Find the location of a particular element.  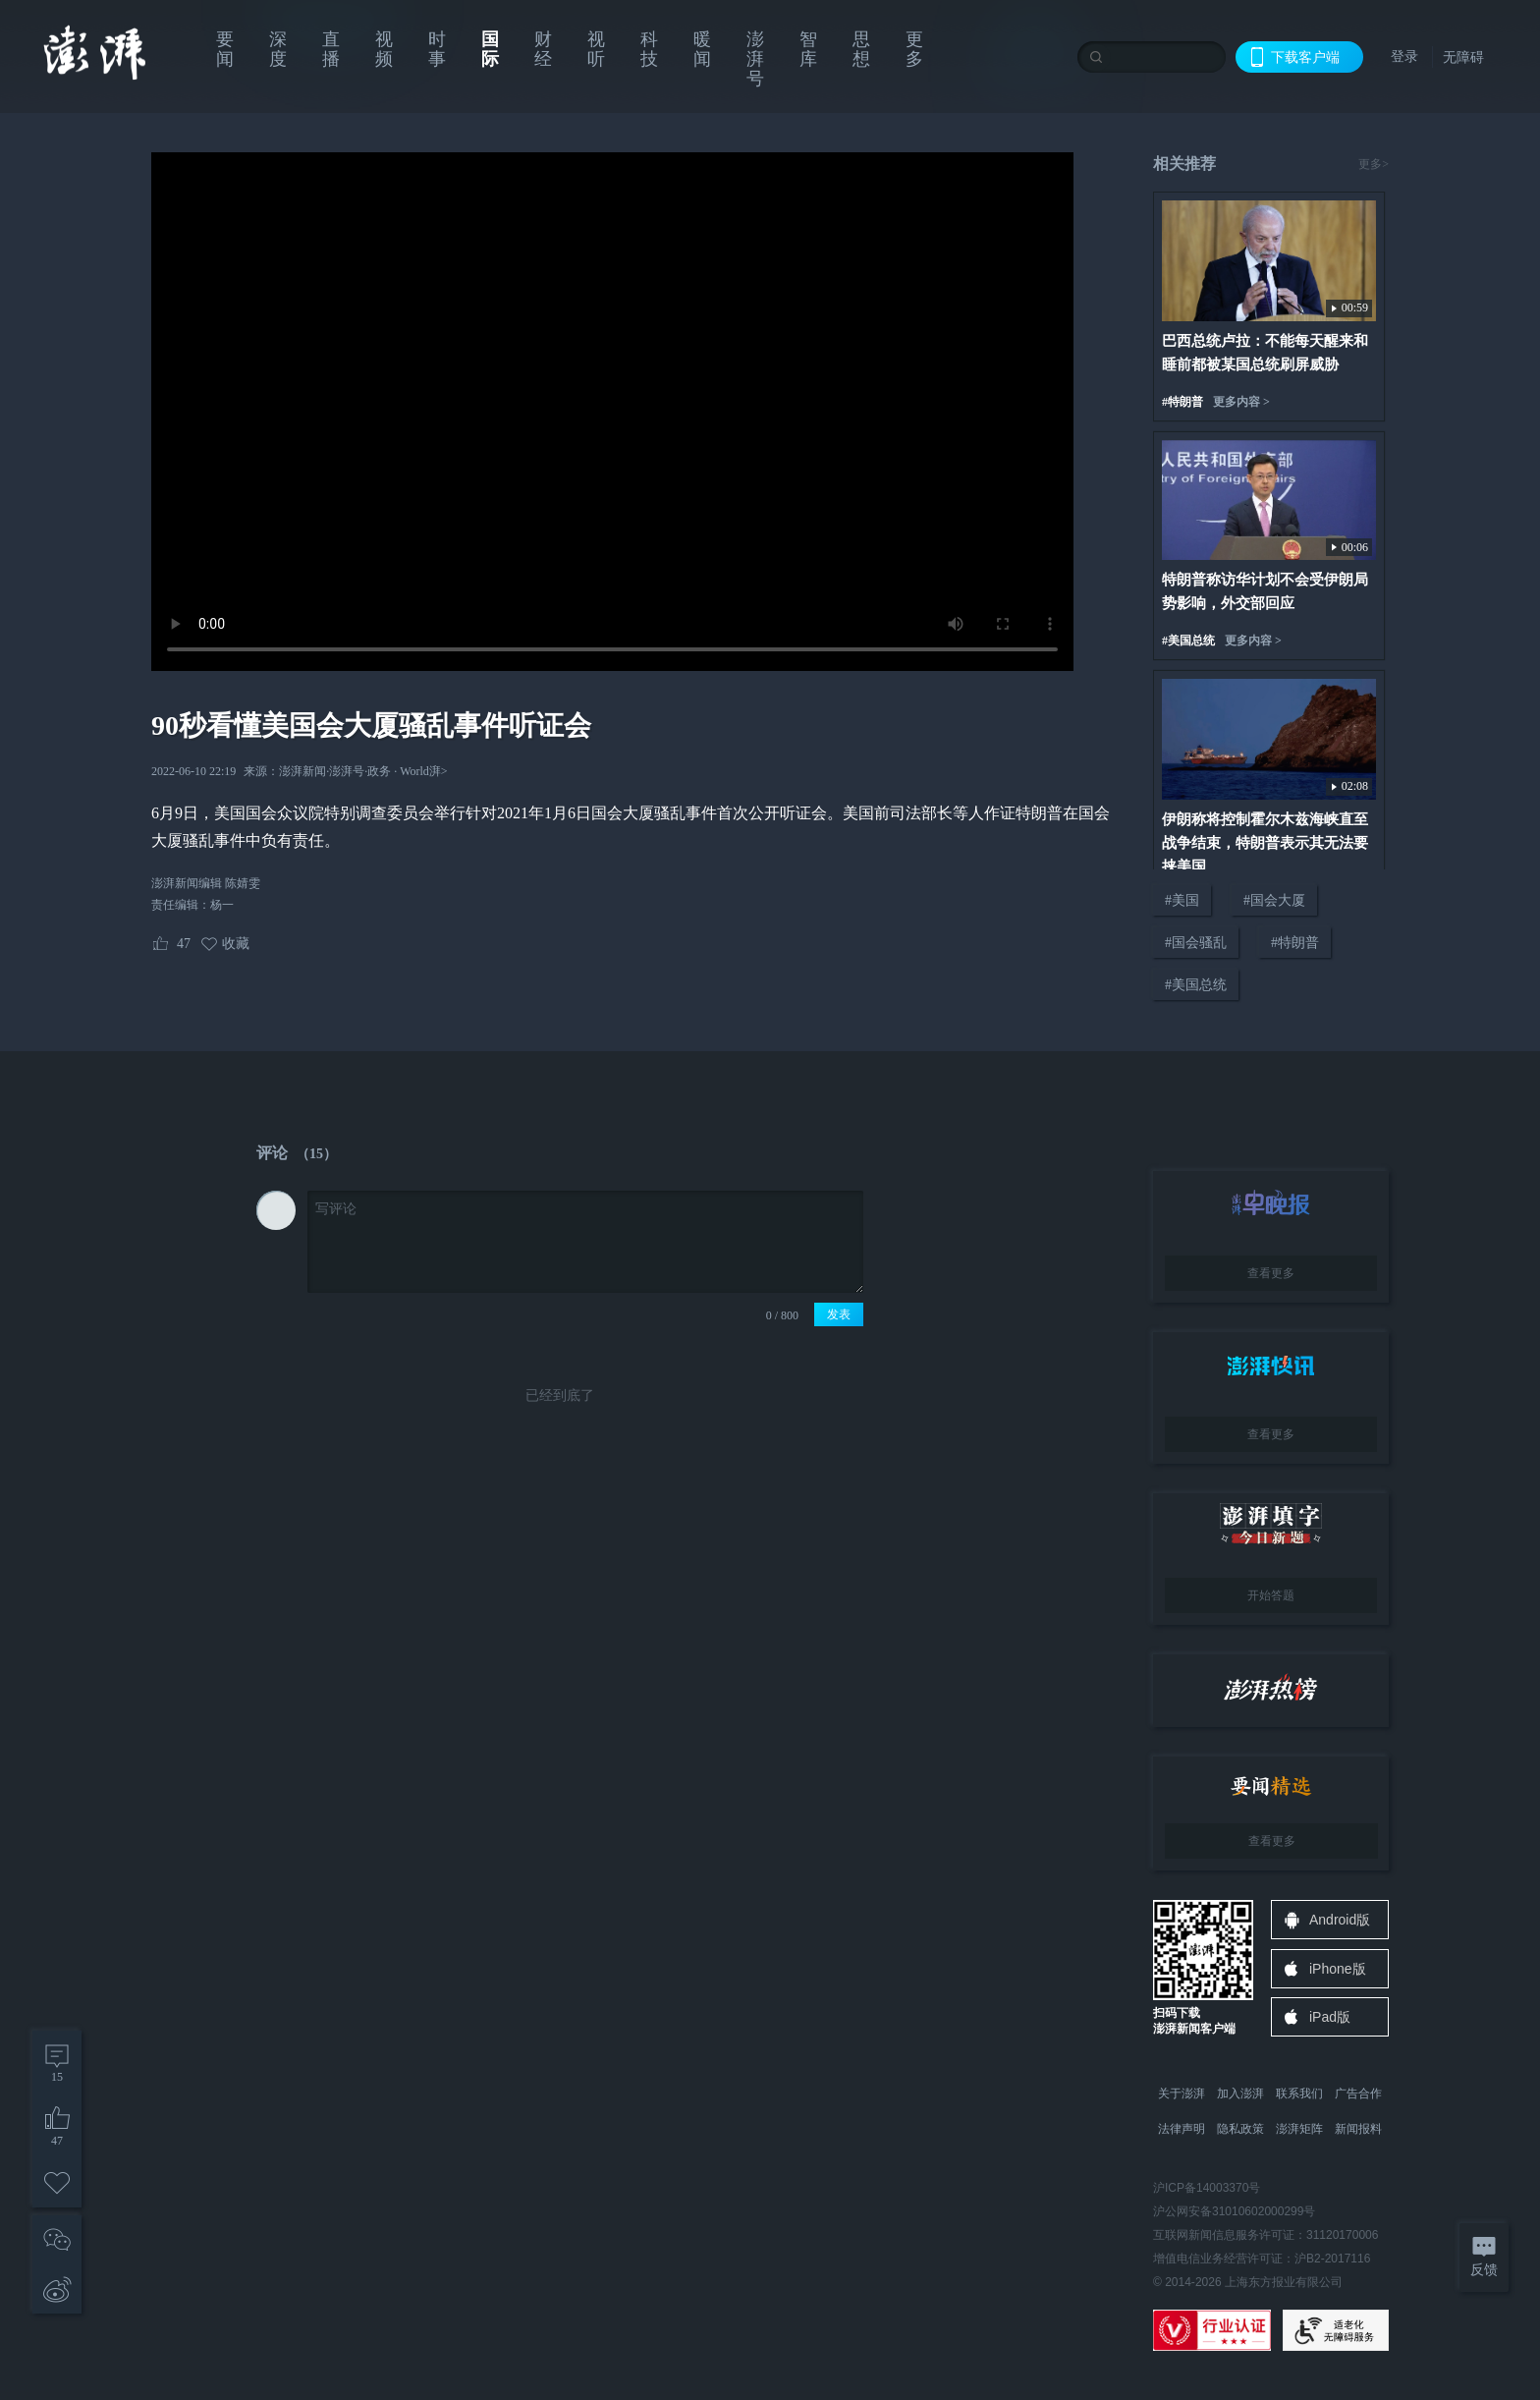

隐私政策 is located at coordinates (1240, 2129).